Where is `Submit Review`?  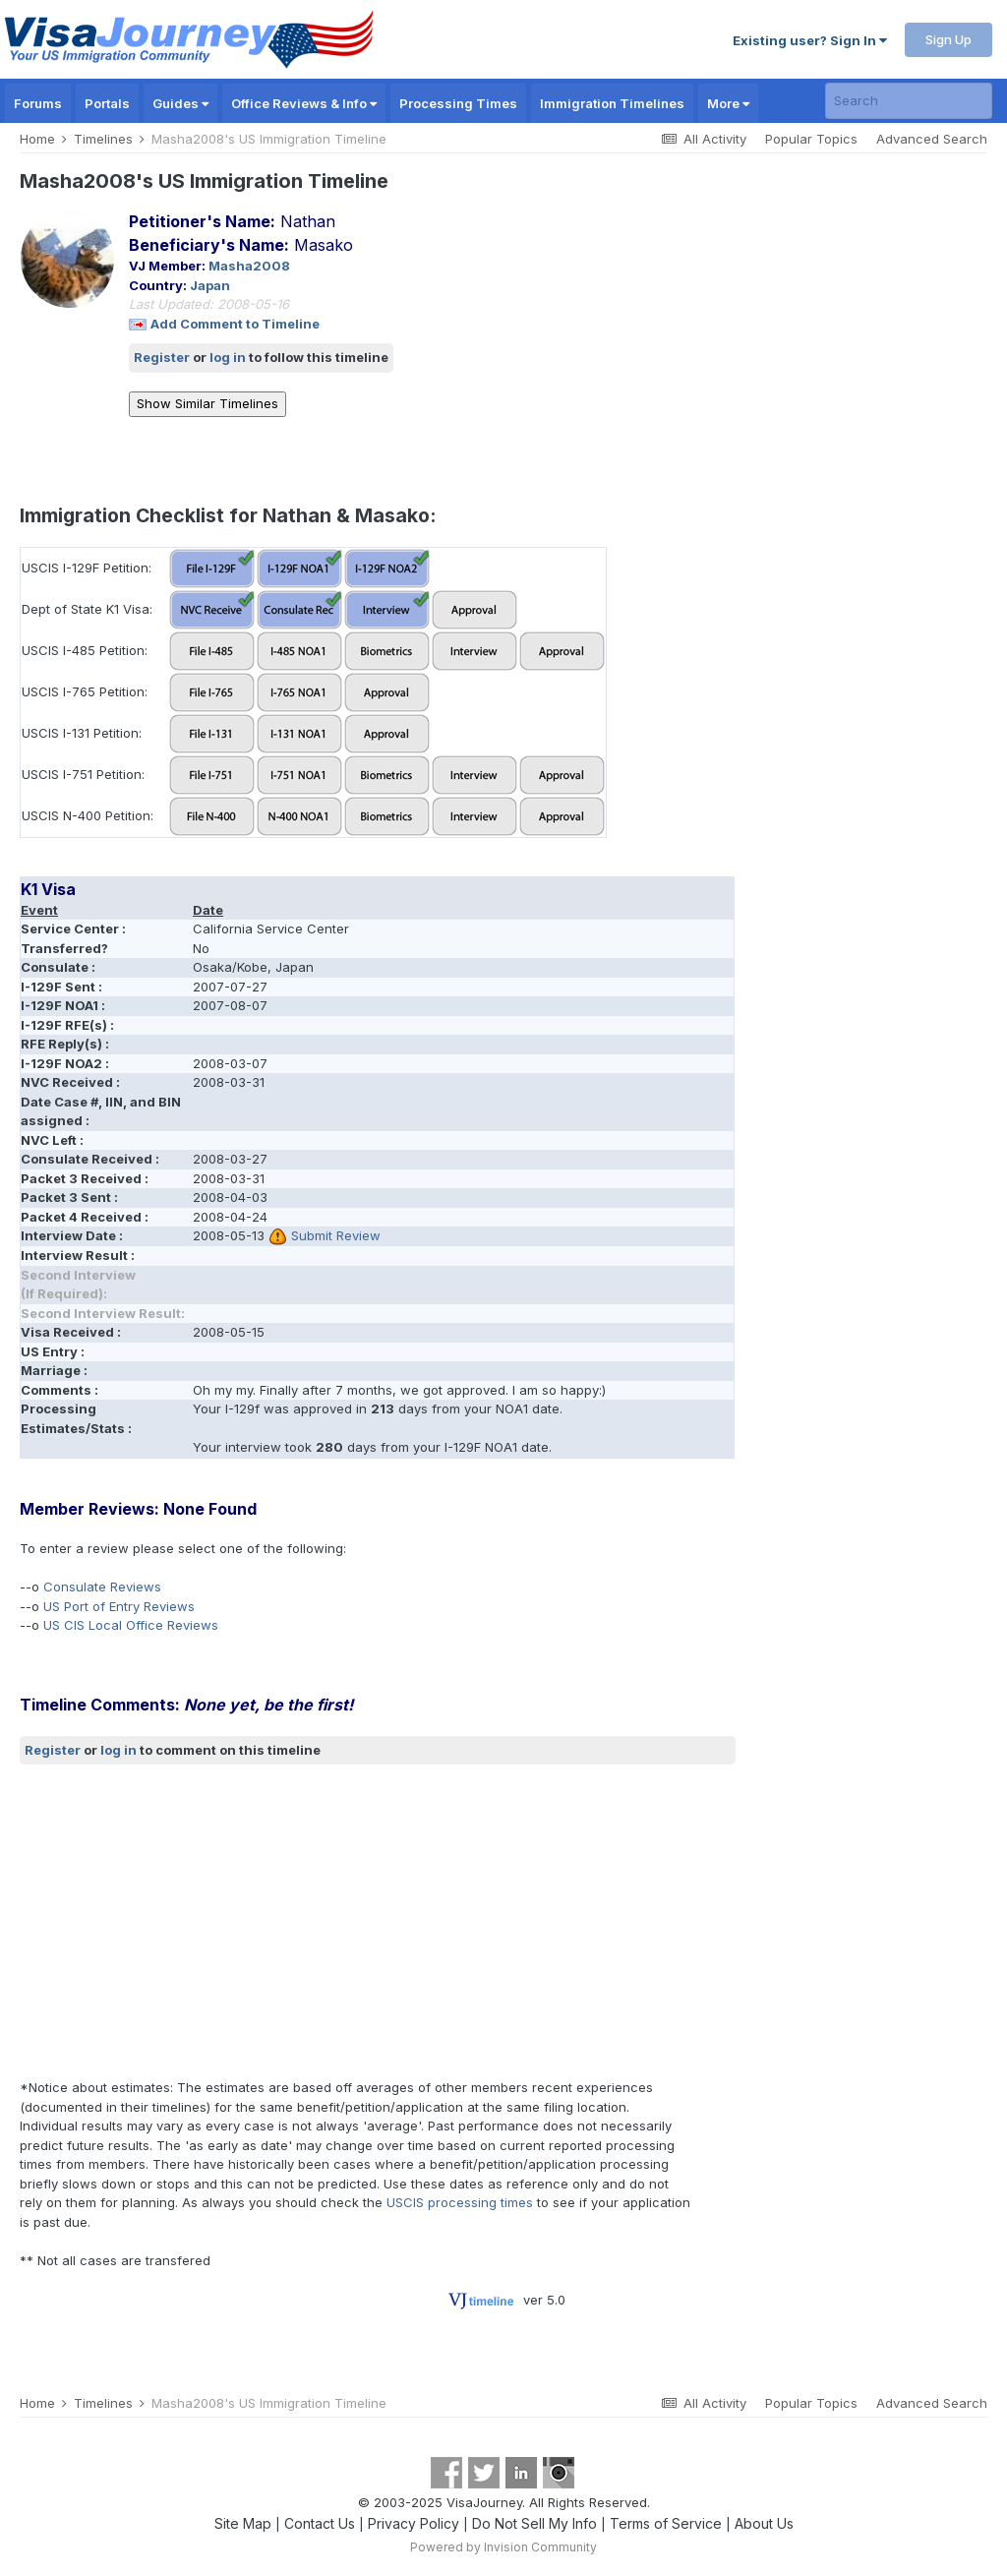
Submit Review is located at coordinates (336, 1235).